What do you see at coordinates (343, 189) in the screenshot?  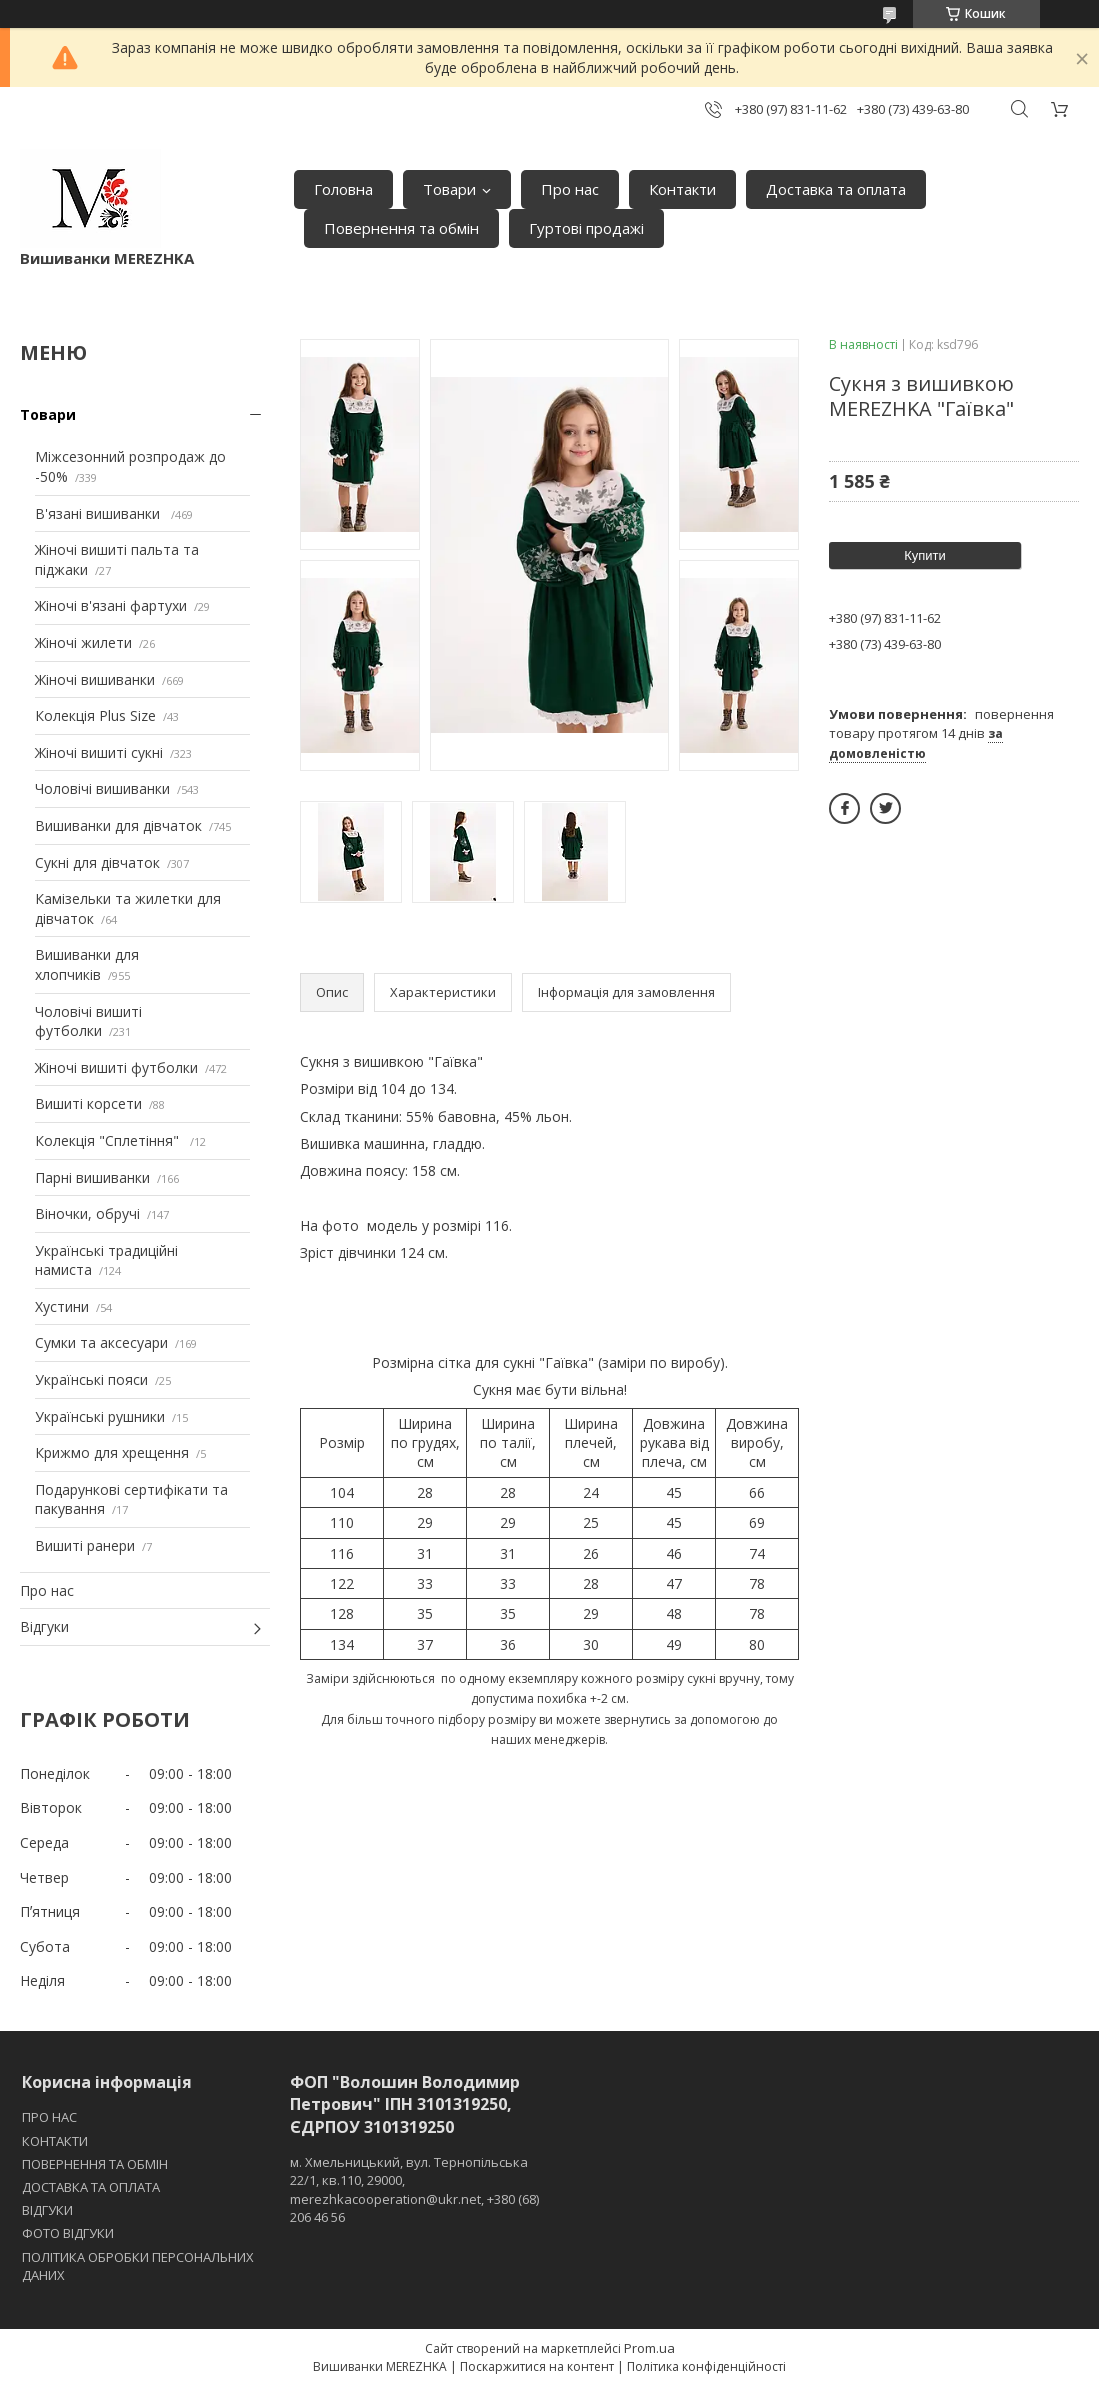 I see `Головна` at bounding box center [343, 189].